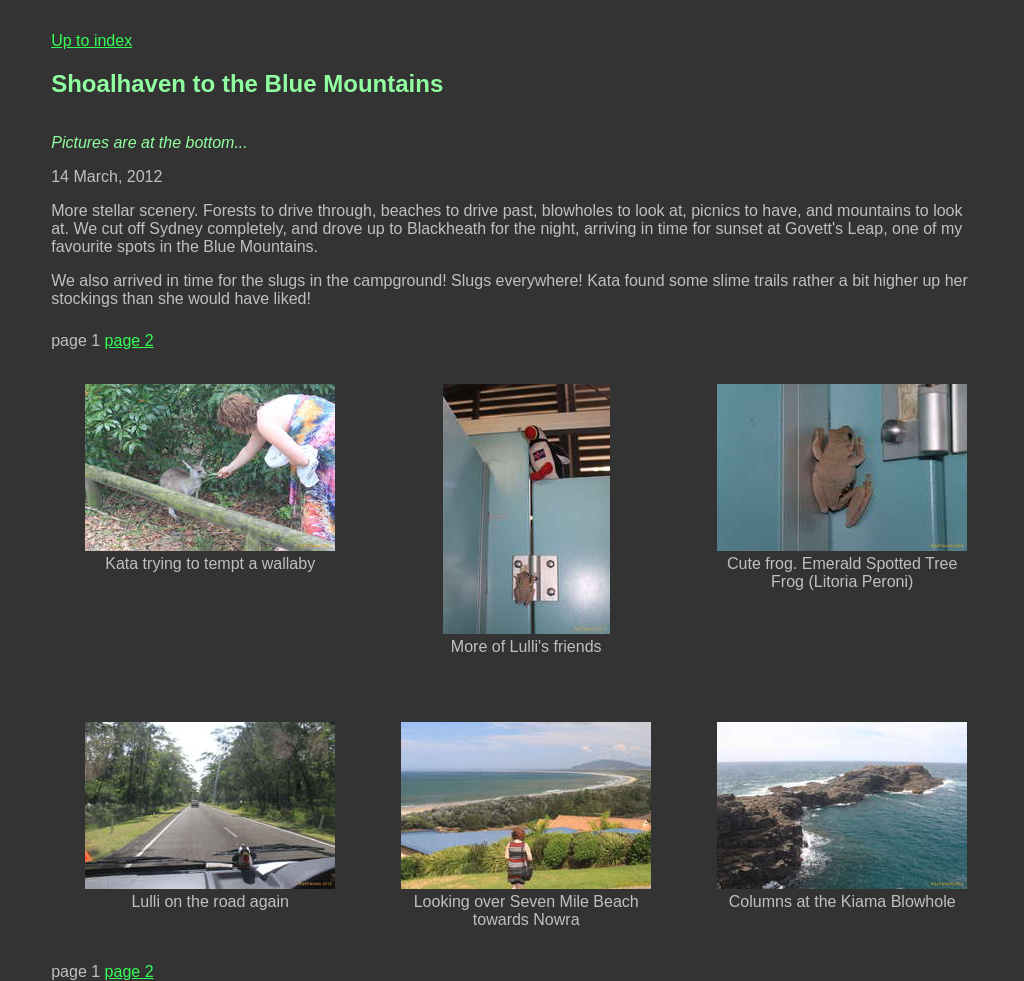 The width and height of the screenshot is (1024, 981). What do you see at coordinates (129, 340) in the screenshot?
I see `page 2` at bounding box center [129, 340].